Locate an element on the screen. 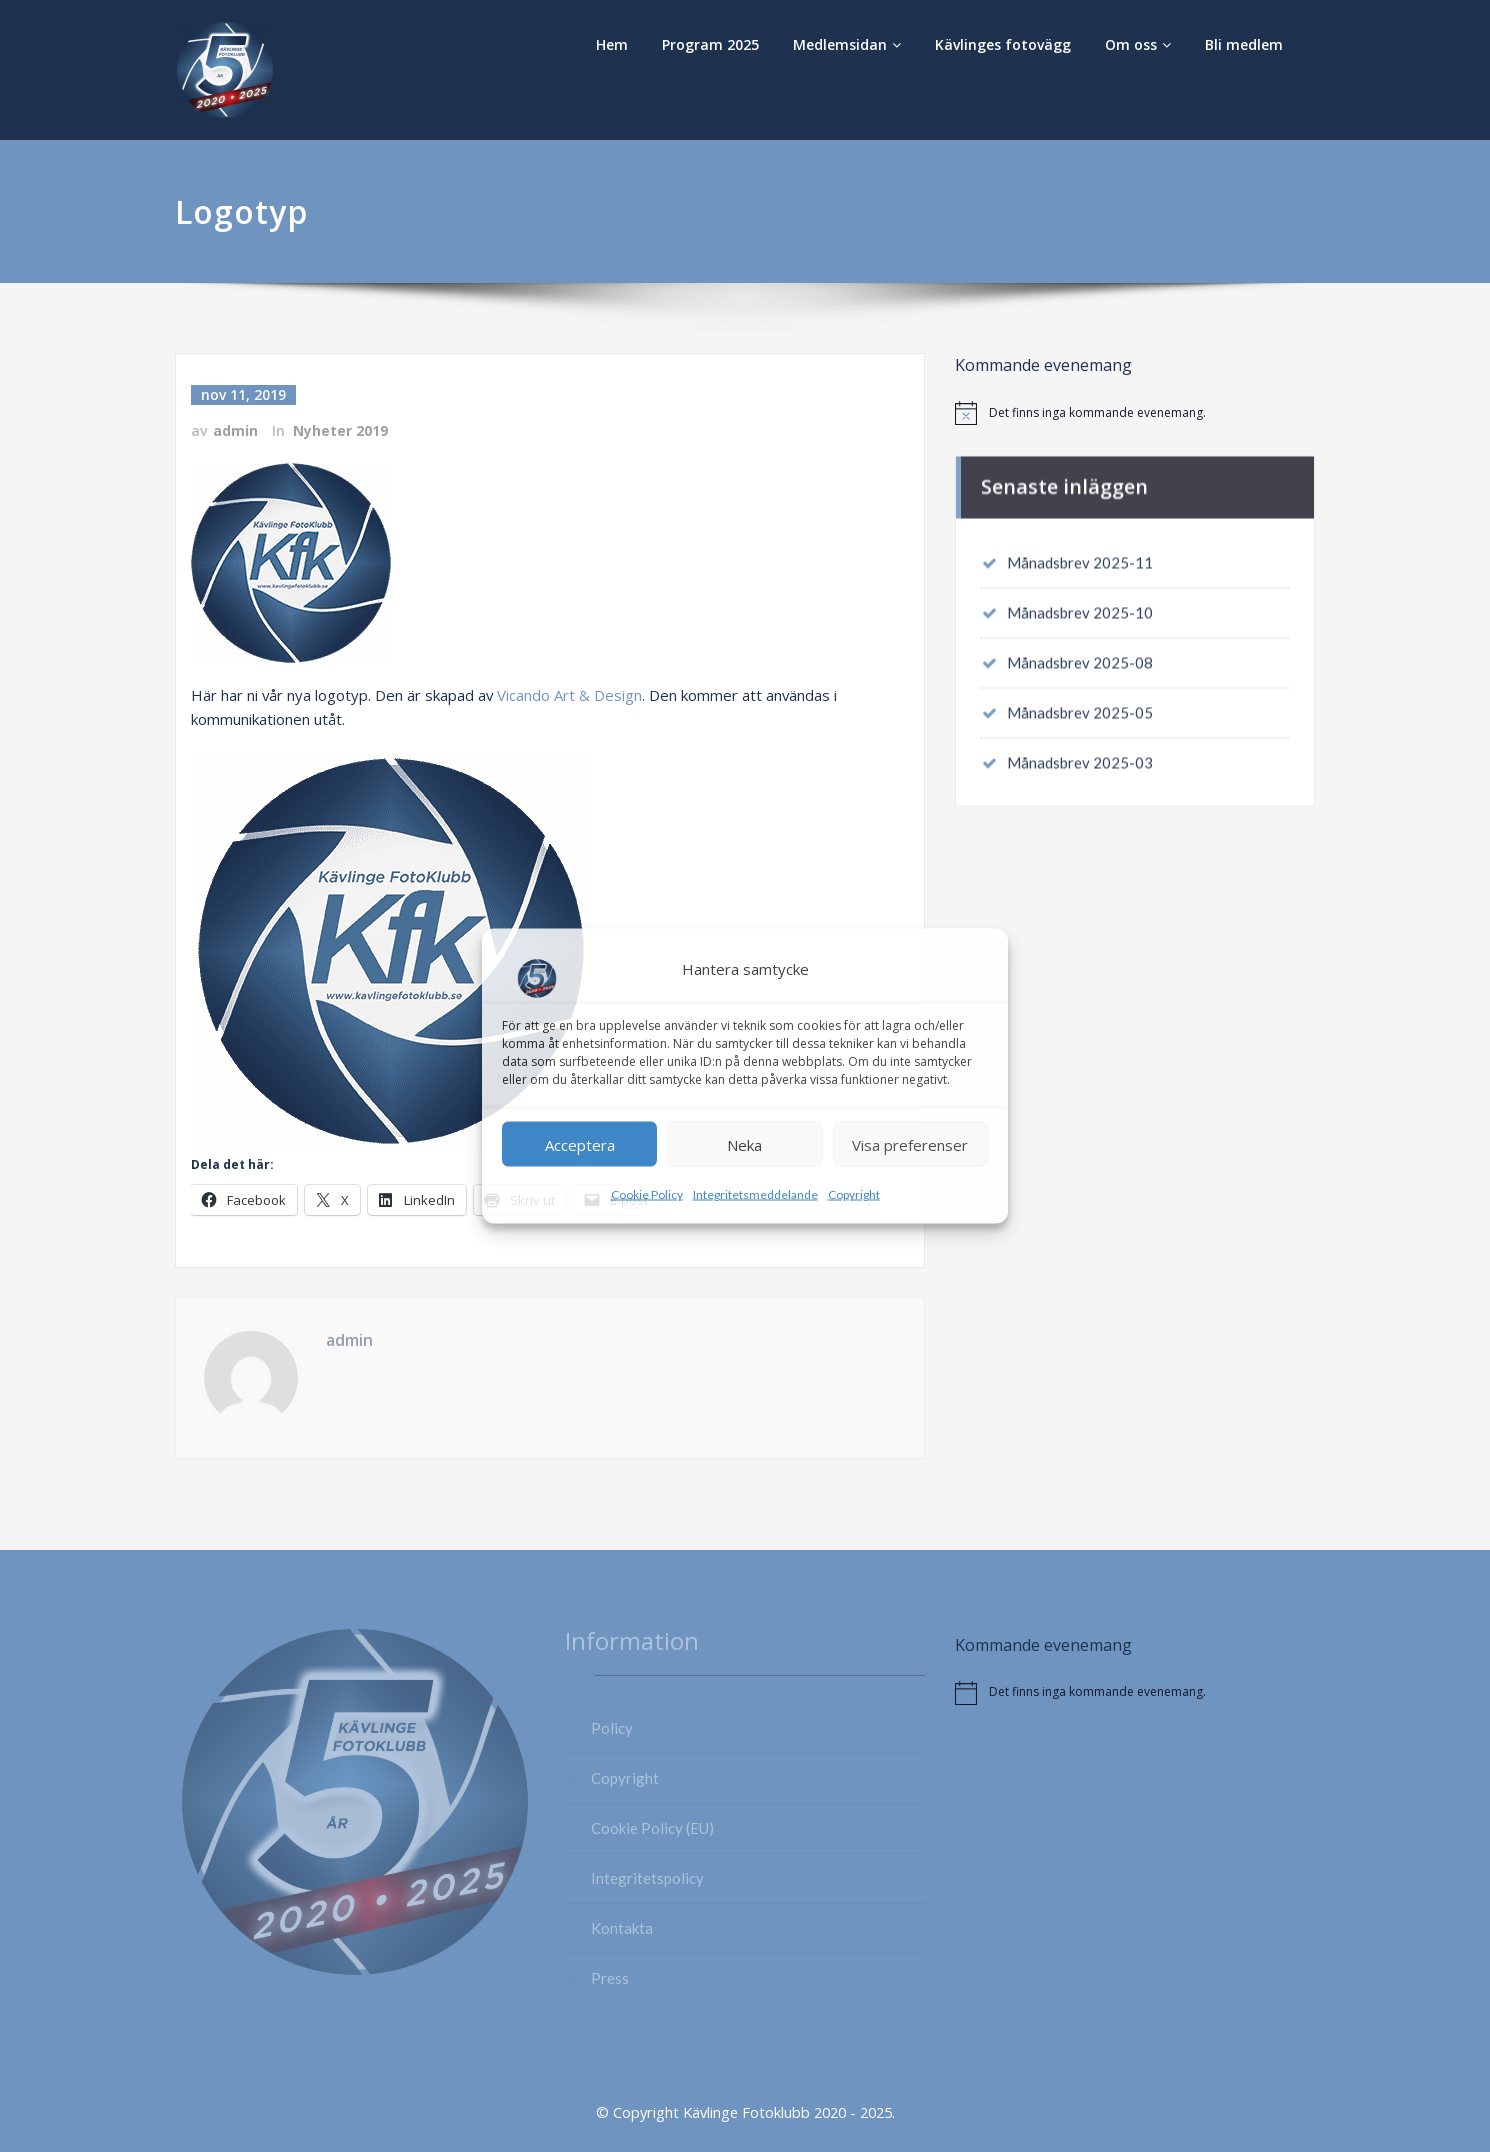  Hem is located at coordinates (612, 44).